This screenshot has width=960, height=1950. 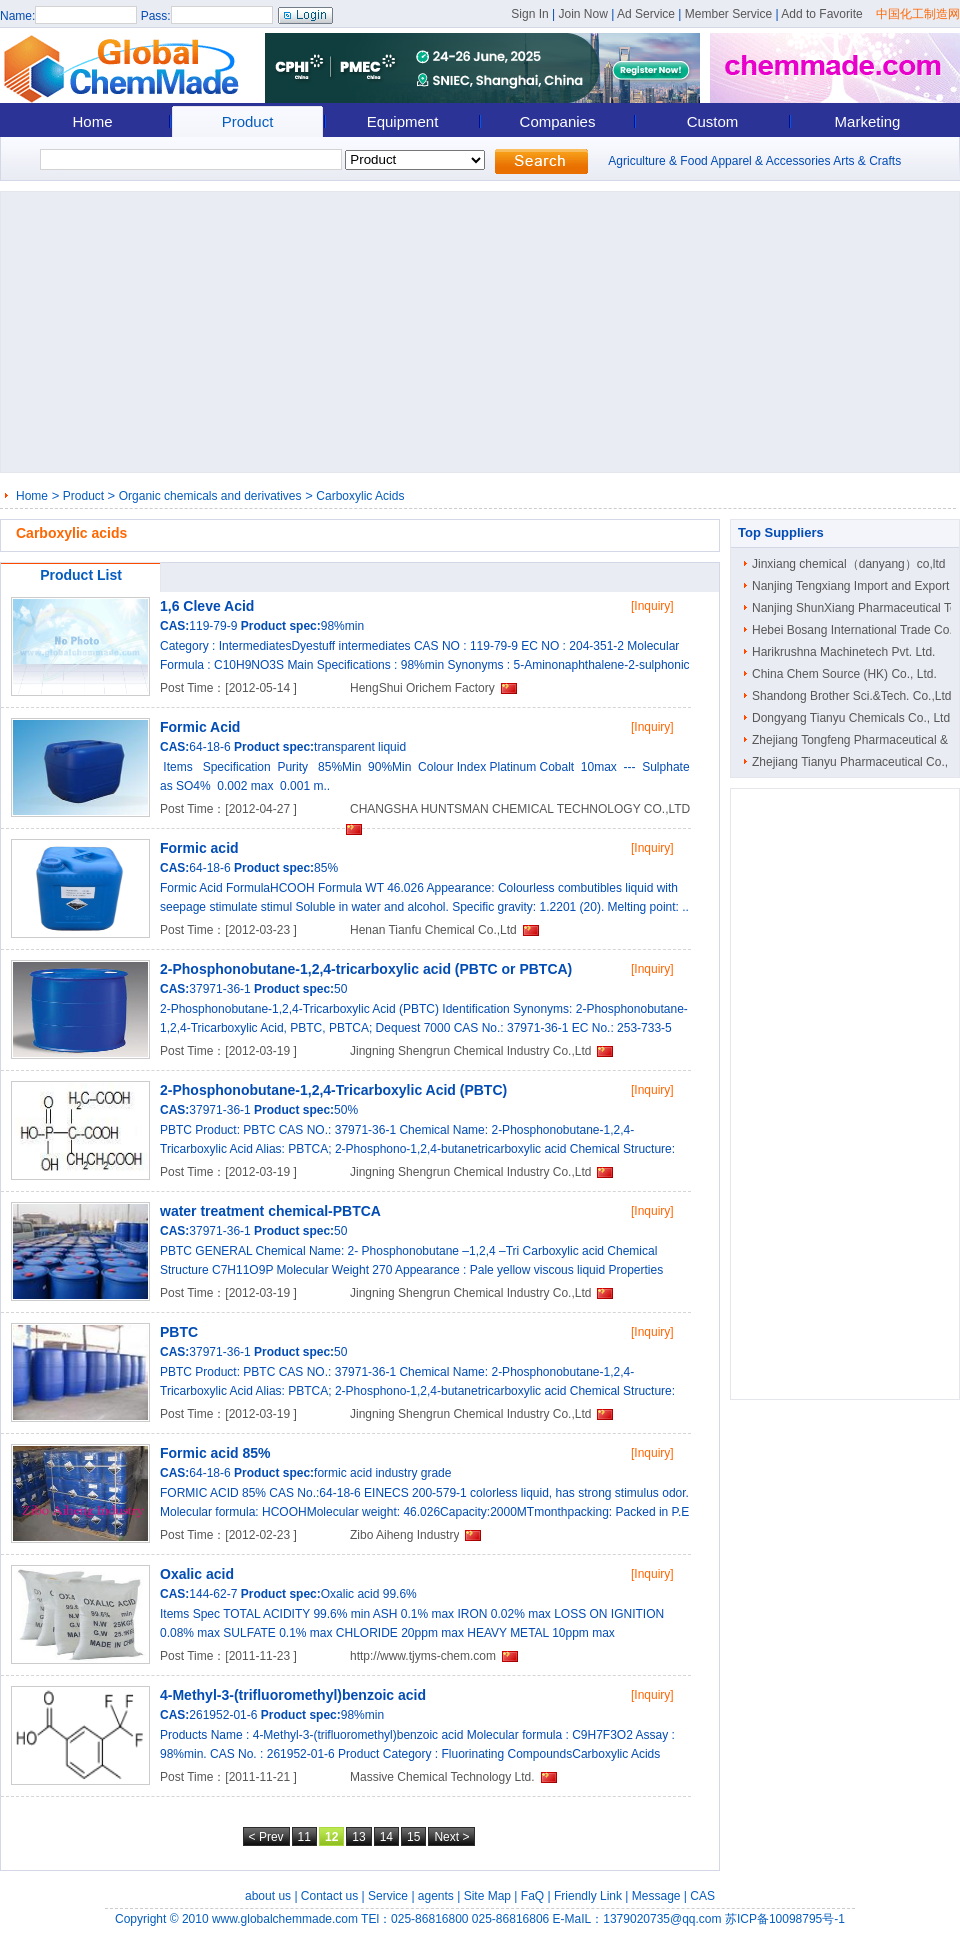 I want to click on [Advertisement], so click(x=478, y=332).